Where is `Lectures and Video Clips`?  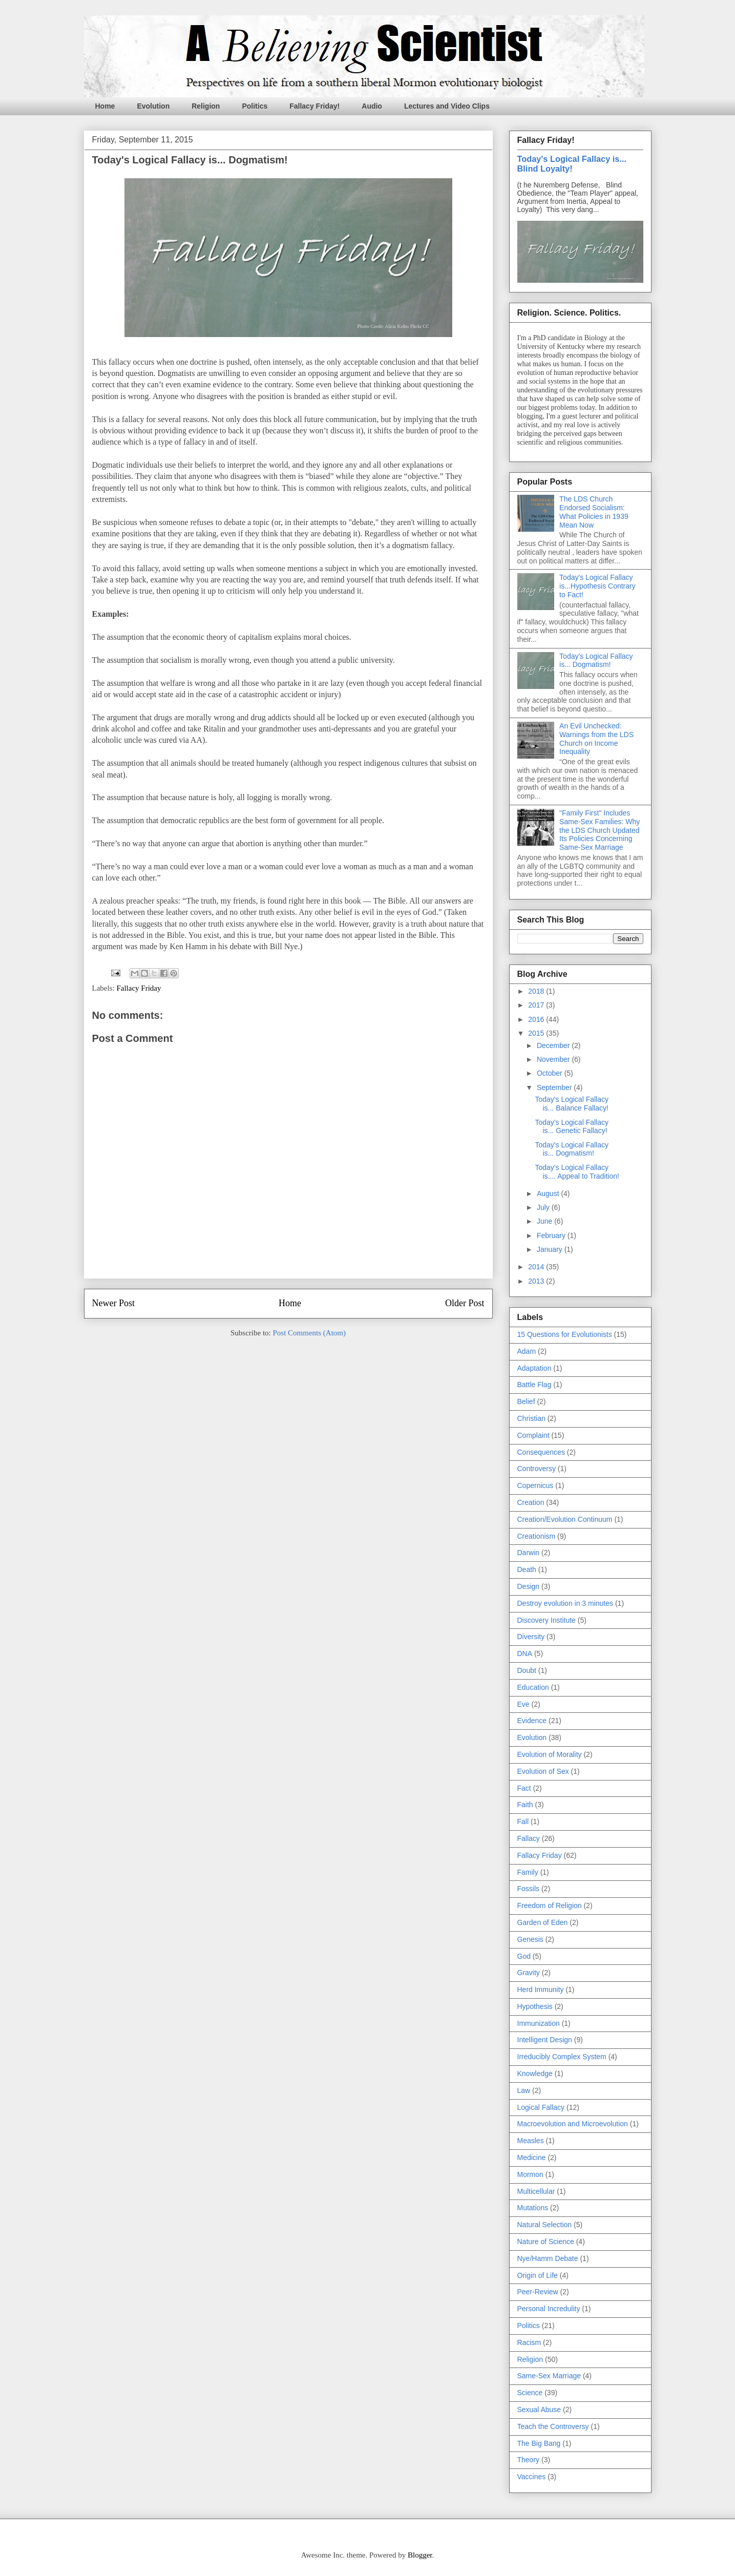
Lectures and Video Clips is located at coordinates (447, 106).